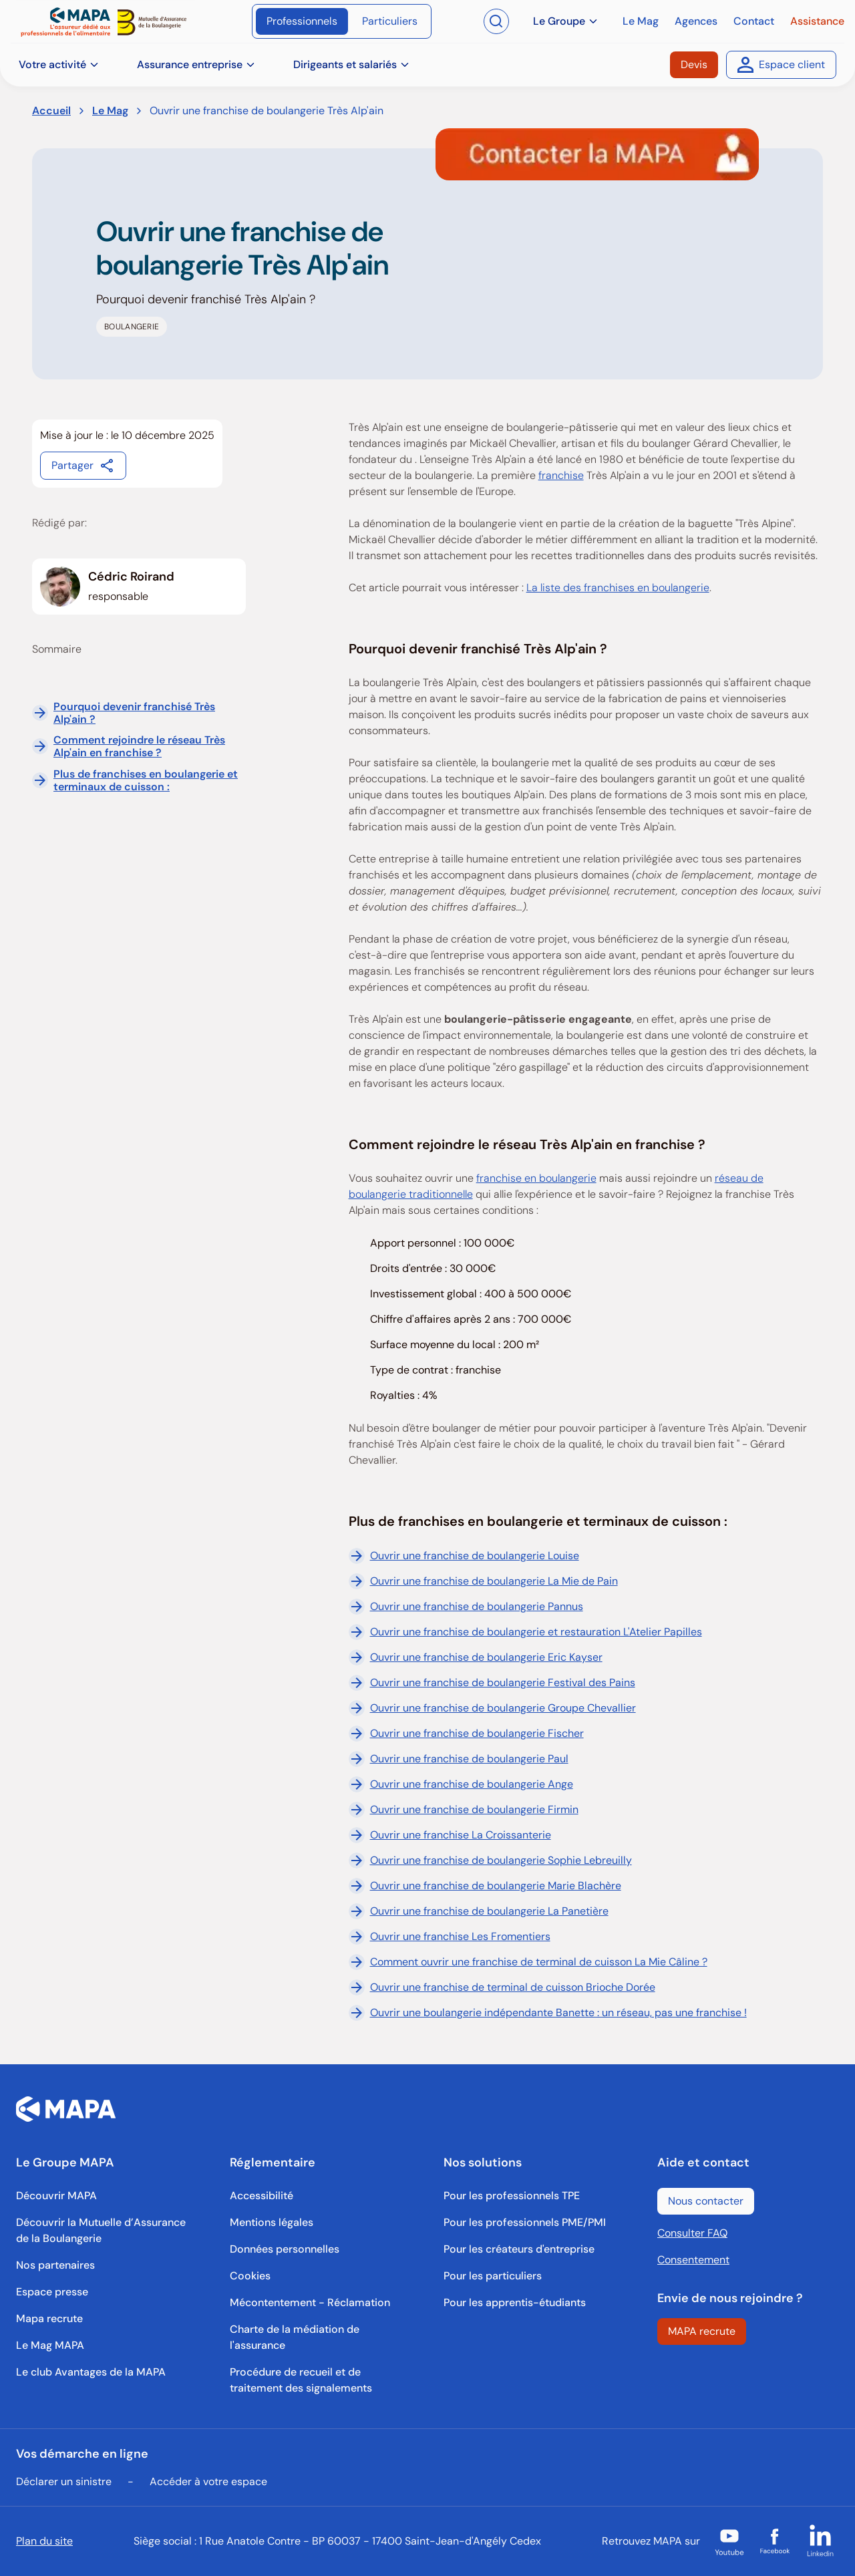  What do you see at coordinates (466, 1734) in the screenshot?
I see `Ouvrir une franchise de boulangerie Fischer` at bounding box center [466, 1734].